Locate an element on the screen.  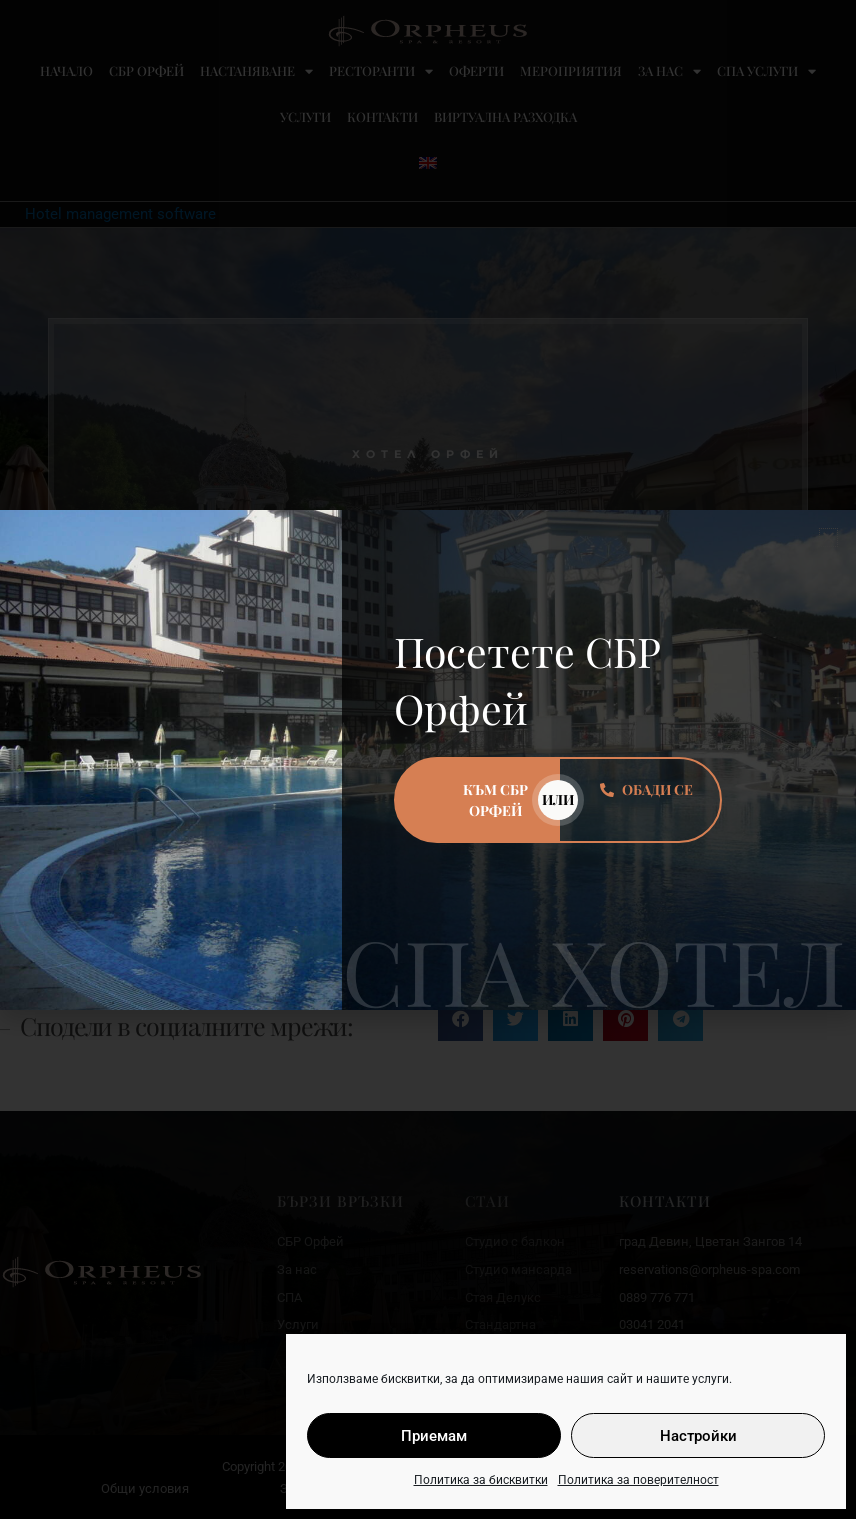
[document] is located at coordinates (428, 759).